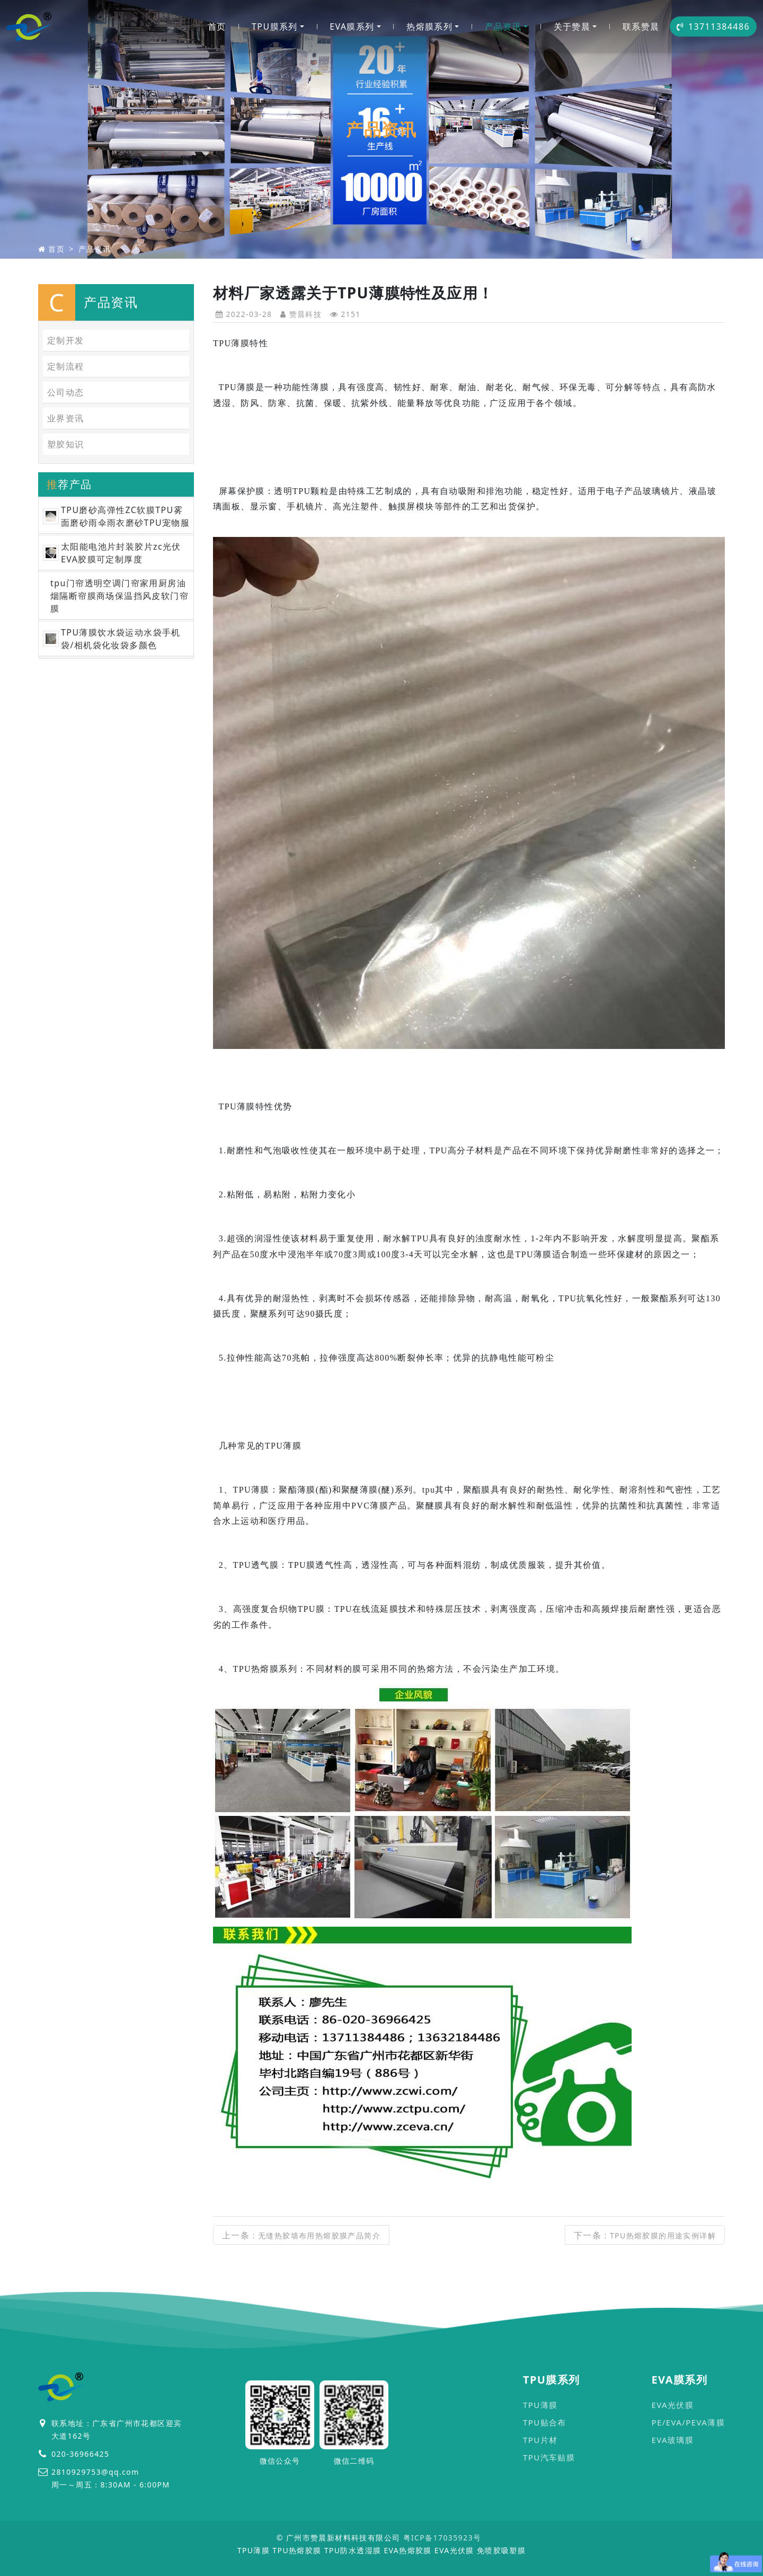 Image resolution: width=763 pixels, height=2576 pixels. Describe the element at coordinates (688, 2422) in the screenshot. I see `PE/EVA/PEVA薄膜` at that location.